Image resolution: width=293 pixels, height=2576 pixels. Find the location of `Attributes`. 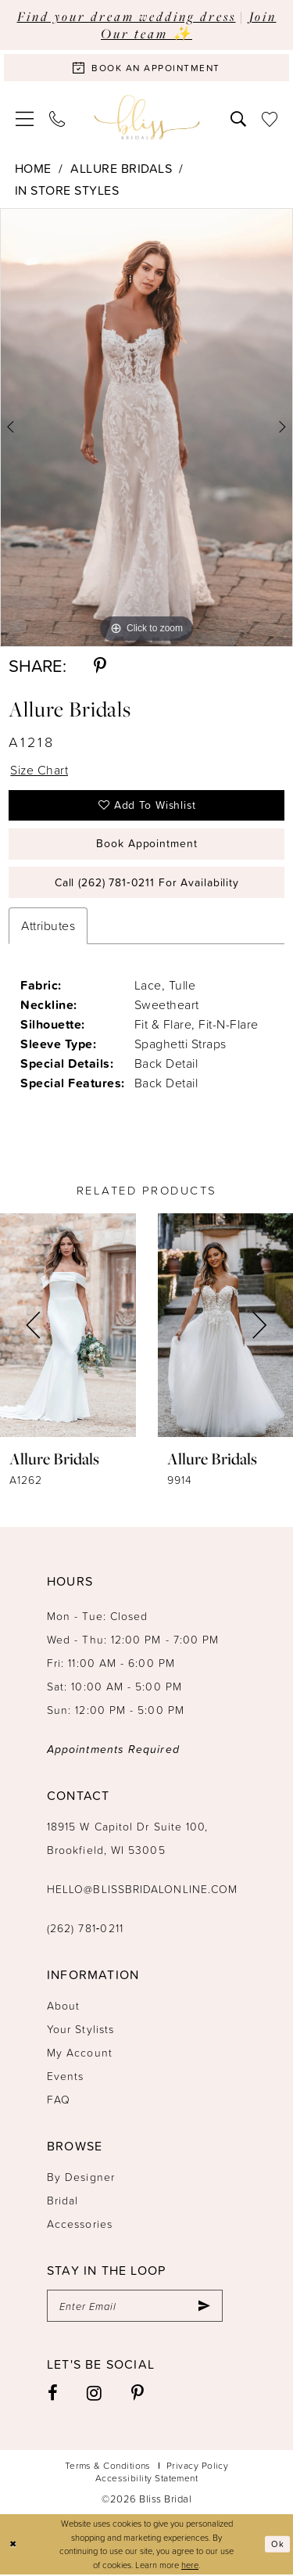

Attributes is located at coordinates (48, 926).